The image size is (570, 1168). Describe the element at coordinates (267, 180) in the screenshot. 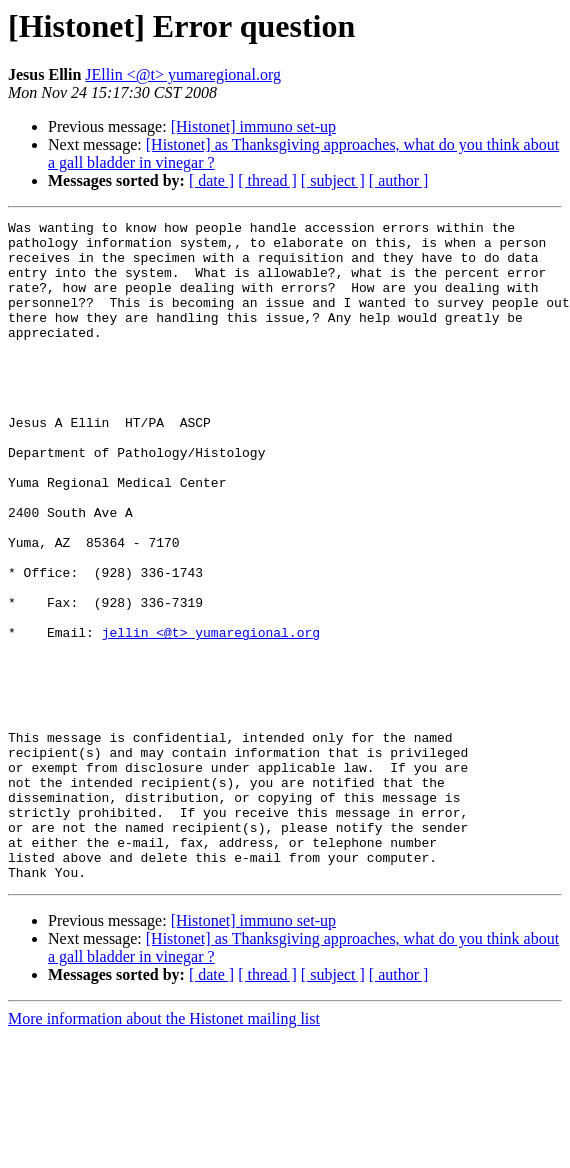

I see `[ thread ]` at that location.